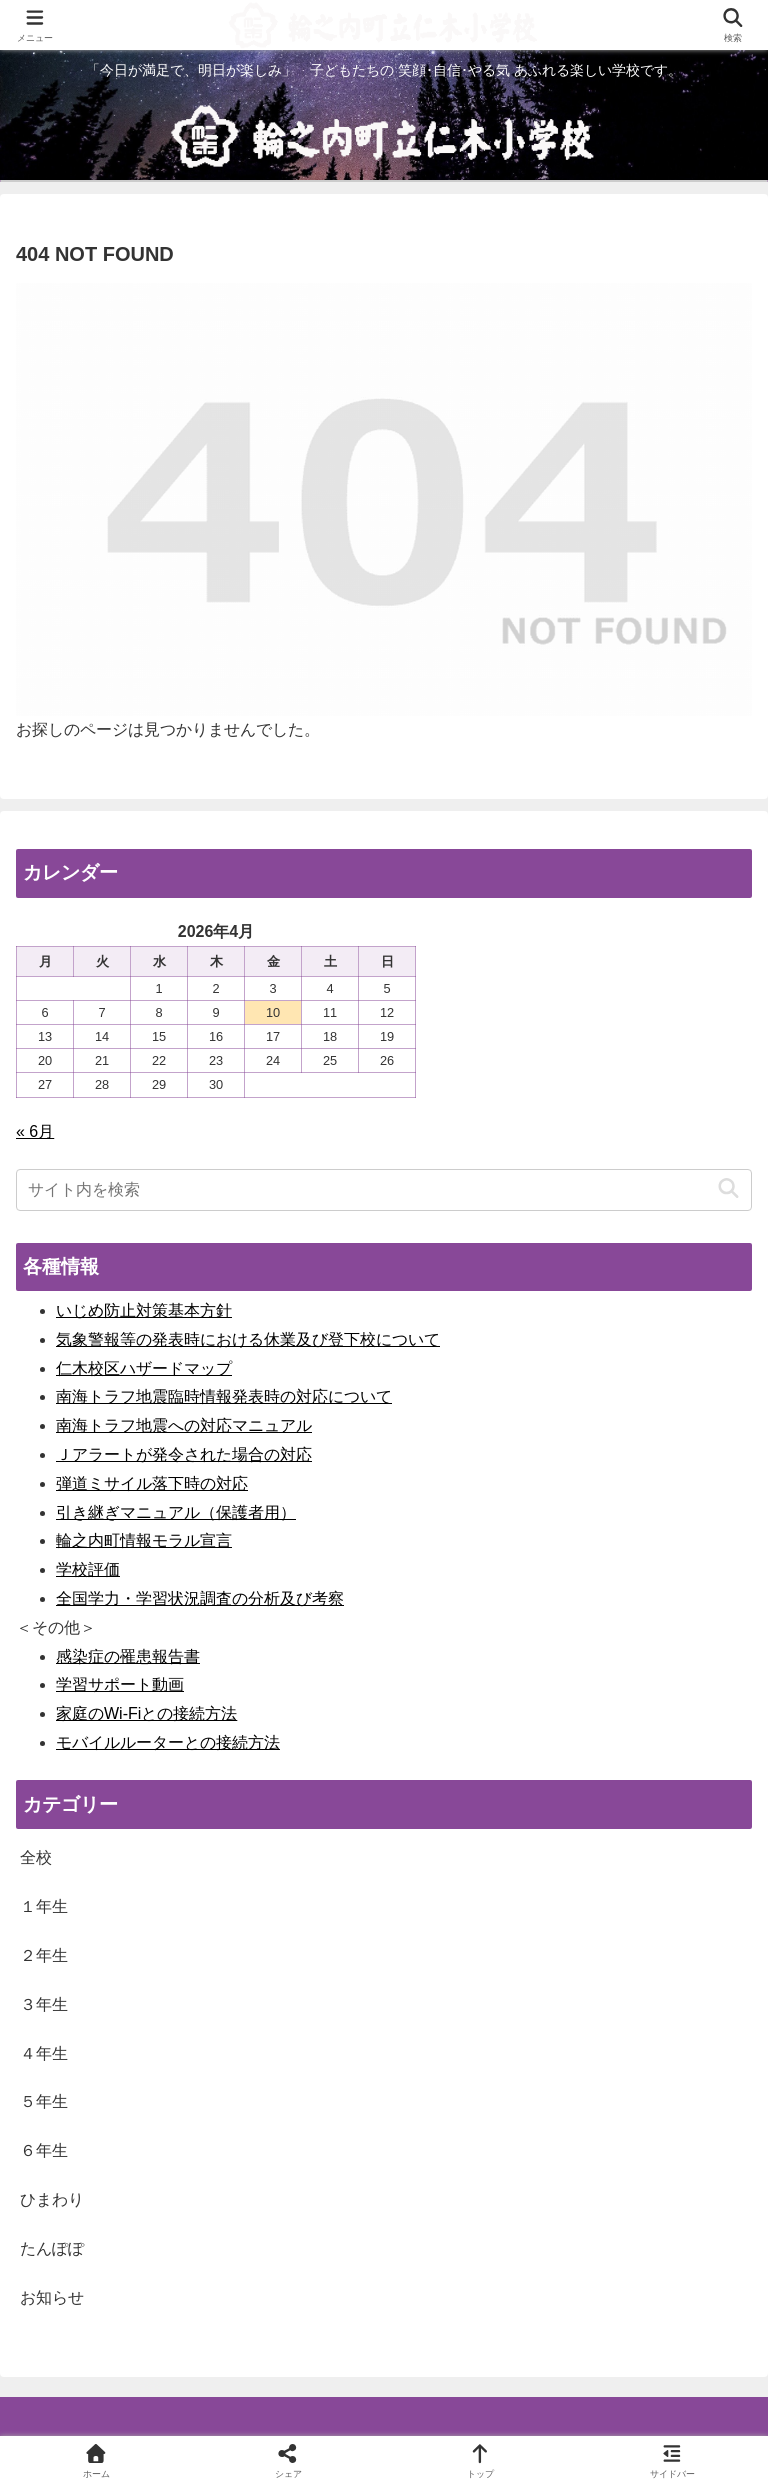 This screenshot has width=768, height=2486. What do you see at coordinates (144, 1368) in the screenshot?
I see `仁木校区ハザードマップ` at bounding box center [144, 1368].